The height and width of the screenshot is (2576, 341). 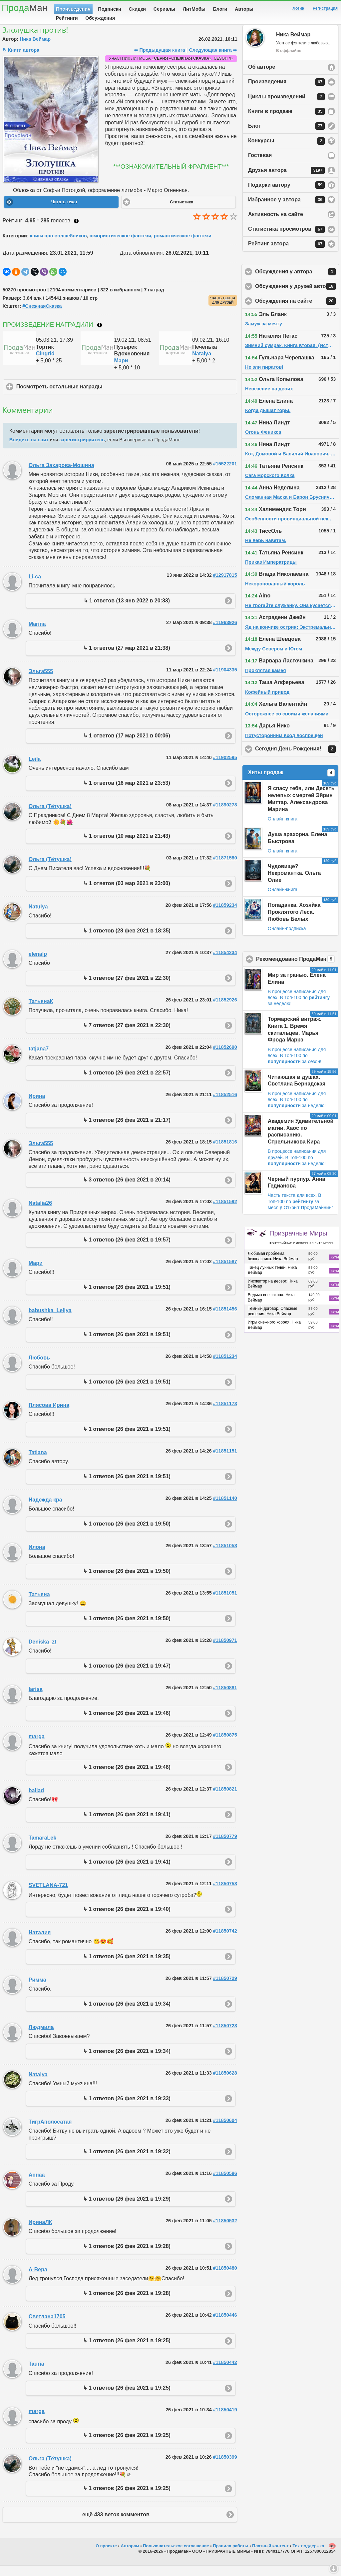 I want to click on Что такое награждение?, so click(x=99, y=335).